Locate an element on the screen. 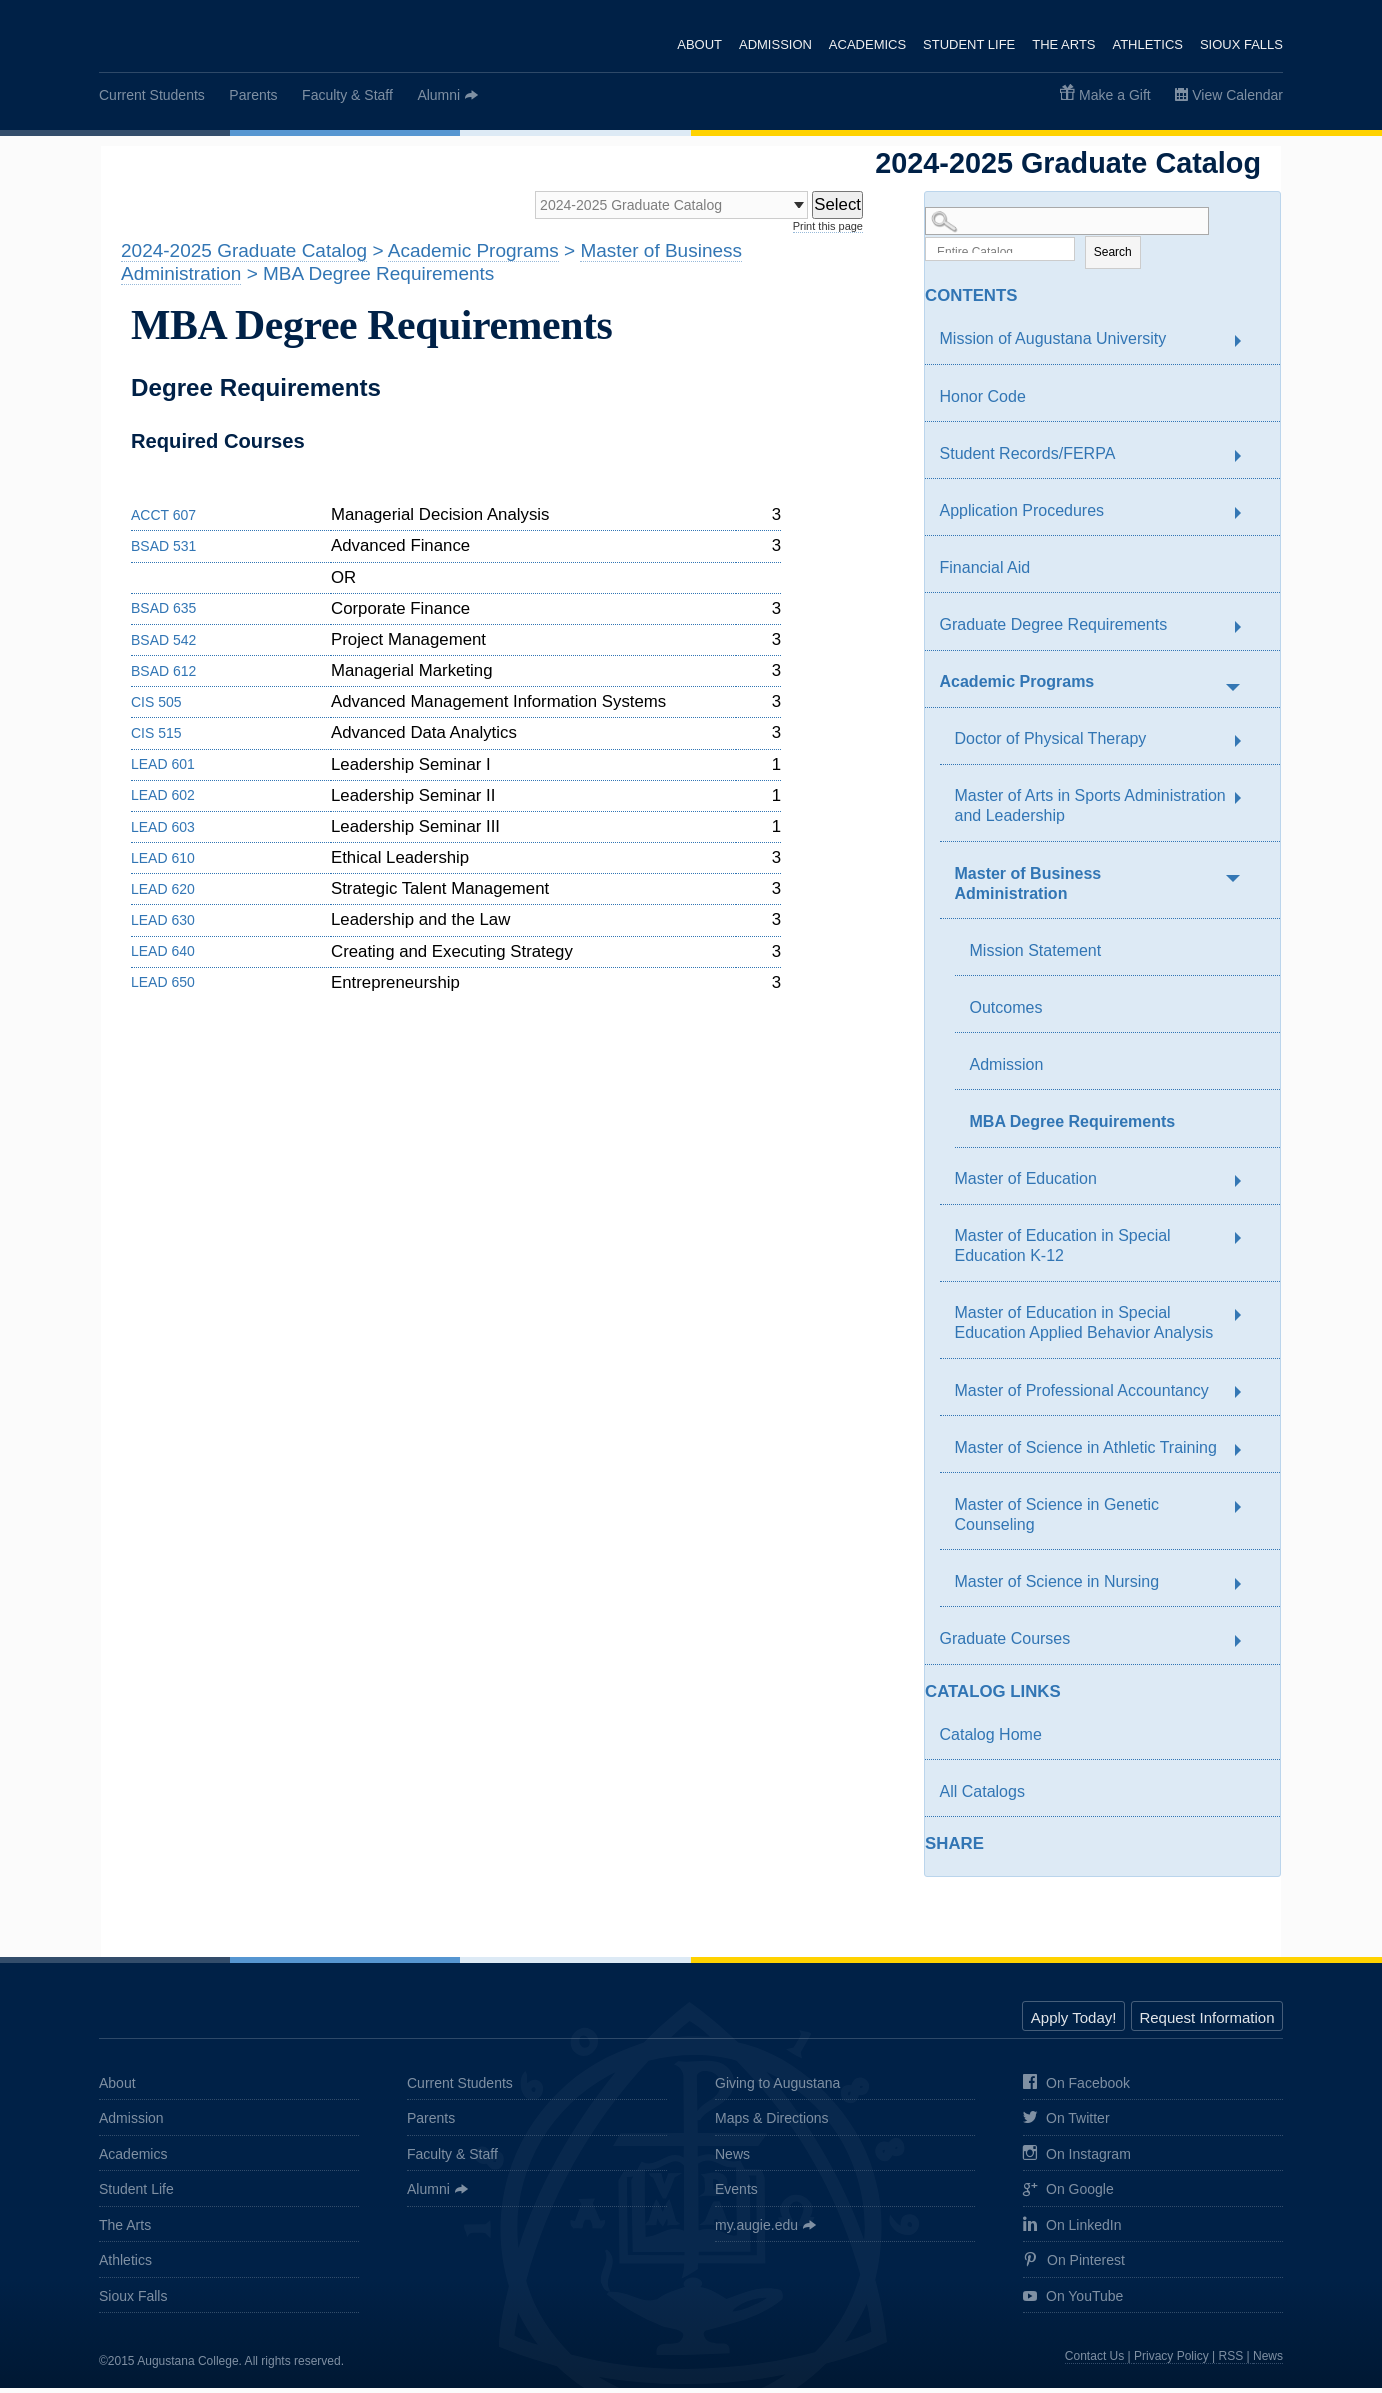 The width and height of the screenshot is (1382, 2393). [Show More of Doctor of Physical Therapy] is located at coordinates (1247, 747).